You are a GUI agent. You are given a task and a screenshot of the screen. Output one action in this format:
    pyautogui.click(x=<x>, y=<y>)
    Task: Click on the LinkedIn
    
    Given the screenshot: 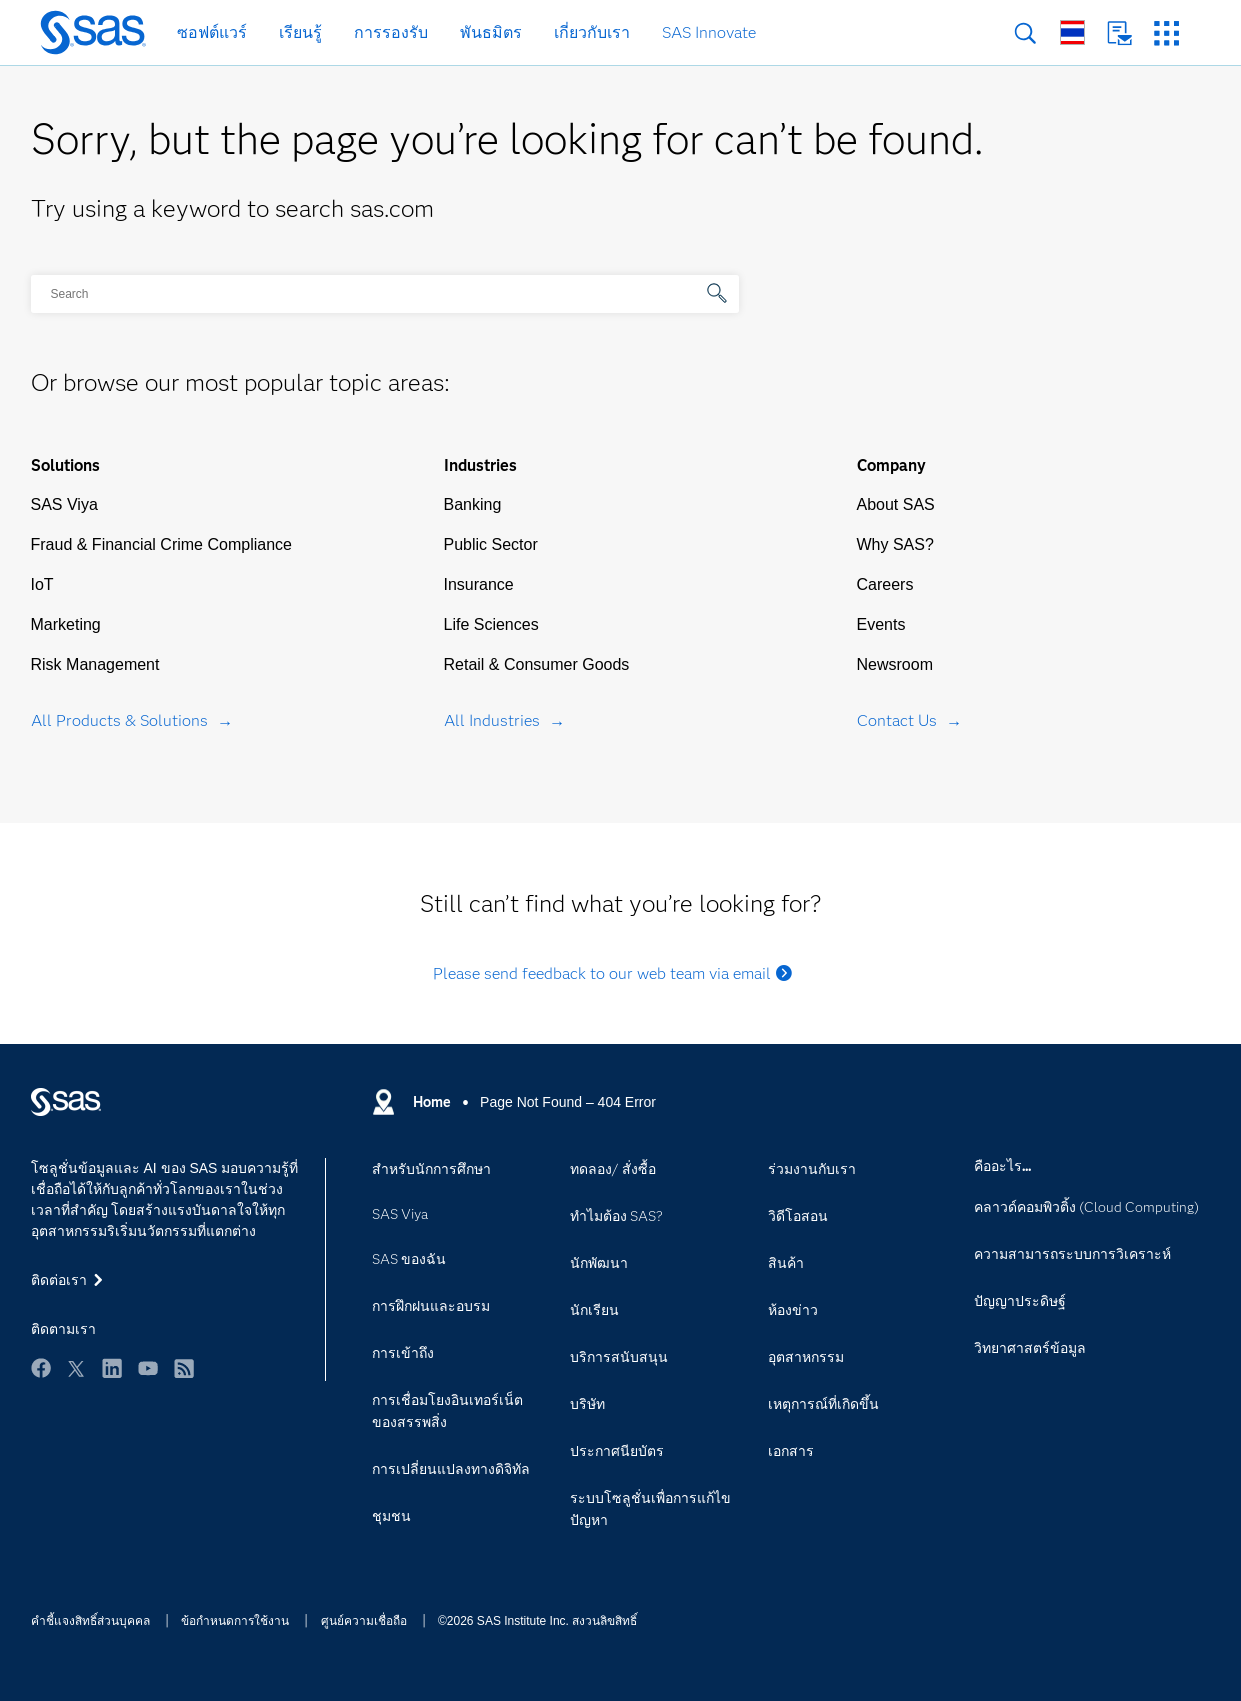 What is the action you would take?
    pyautogui.click(x=112, y=1368)
    